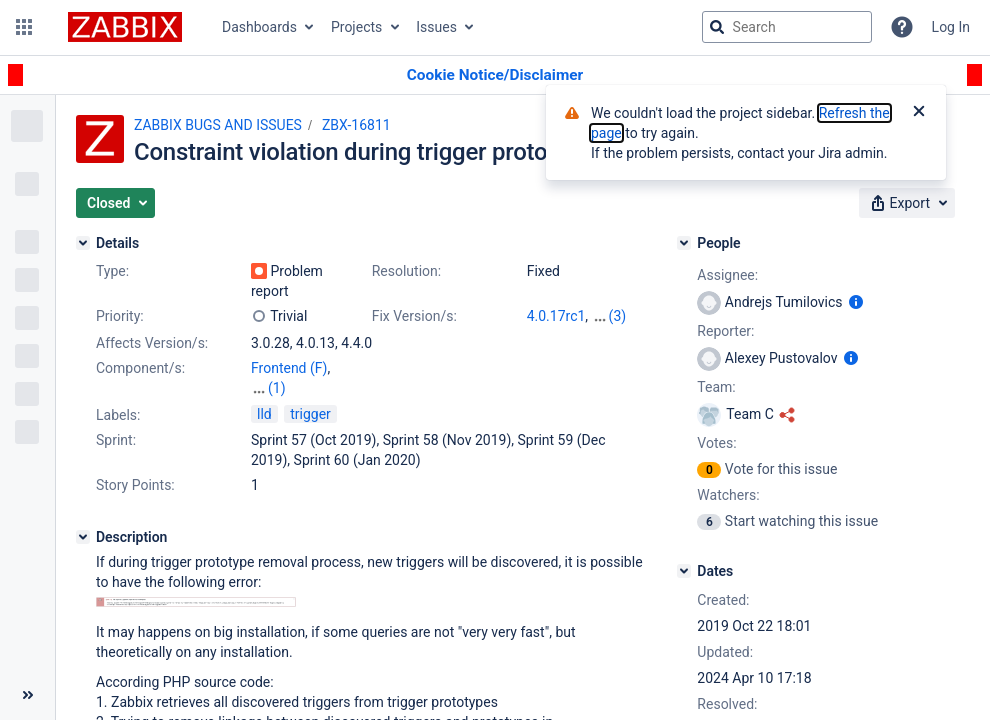 This screenshot has height=720, width=990. I want to click on Projects [button], so click(356, 27).